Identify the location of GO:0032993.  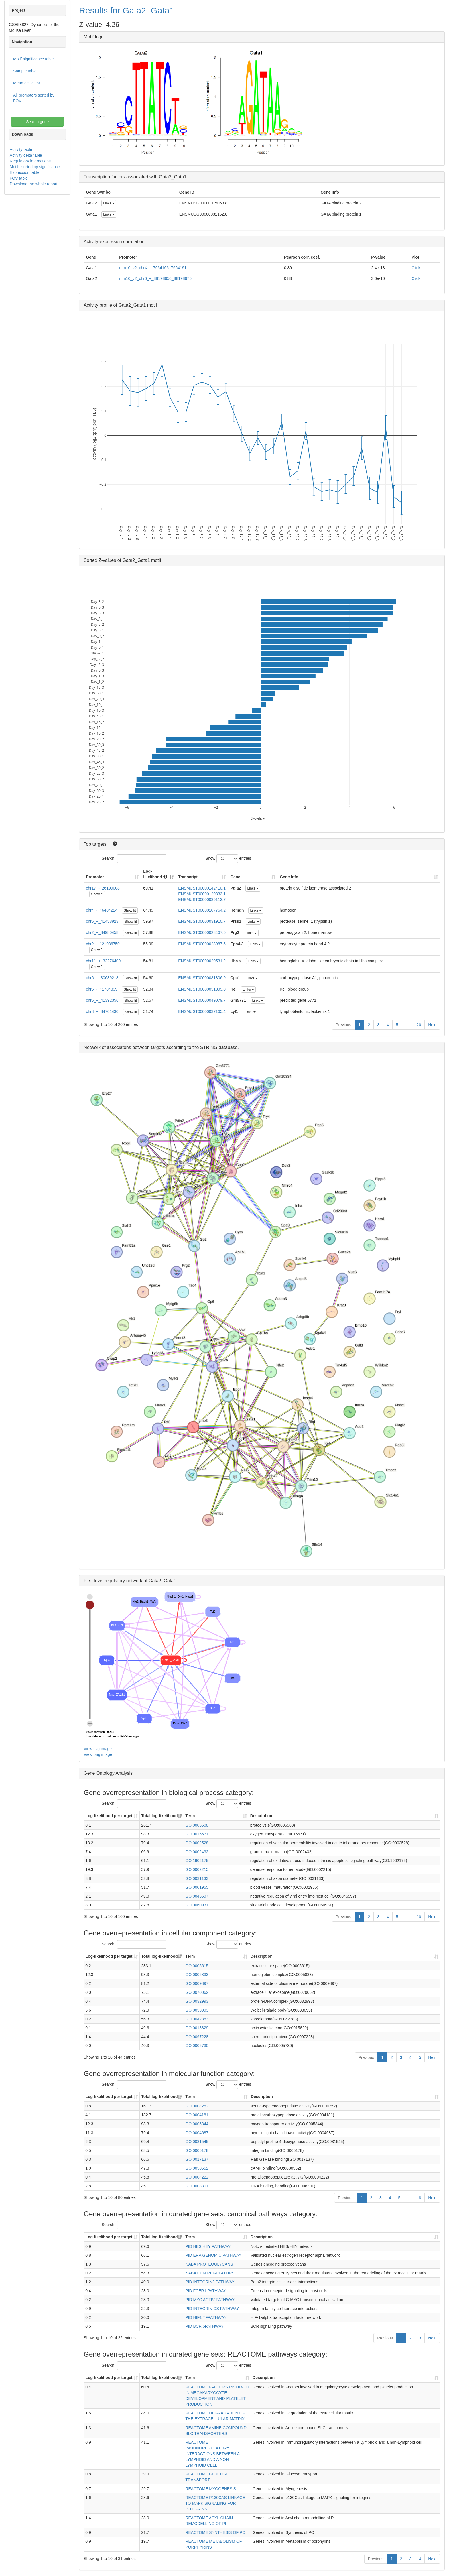
(196, 2001).